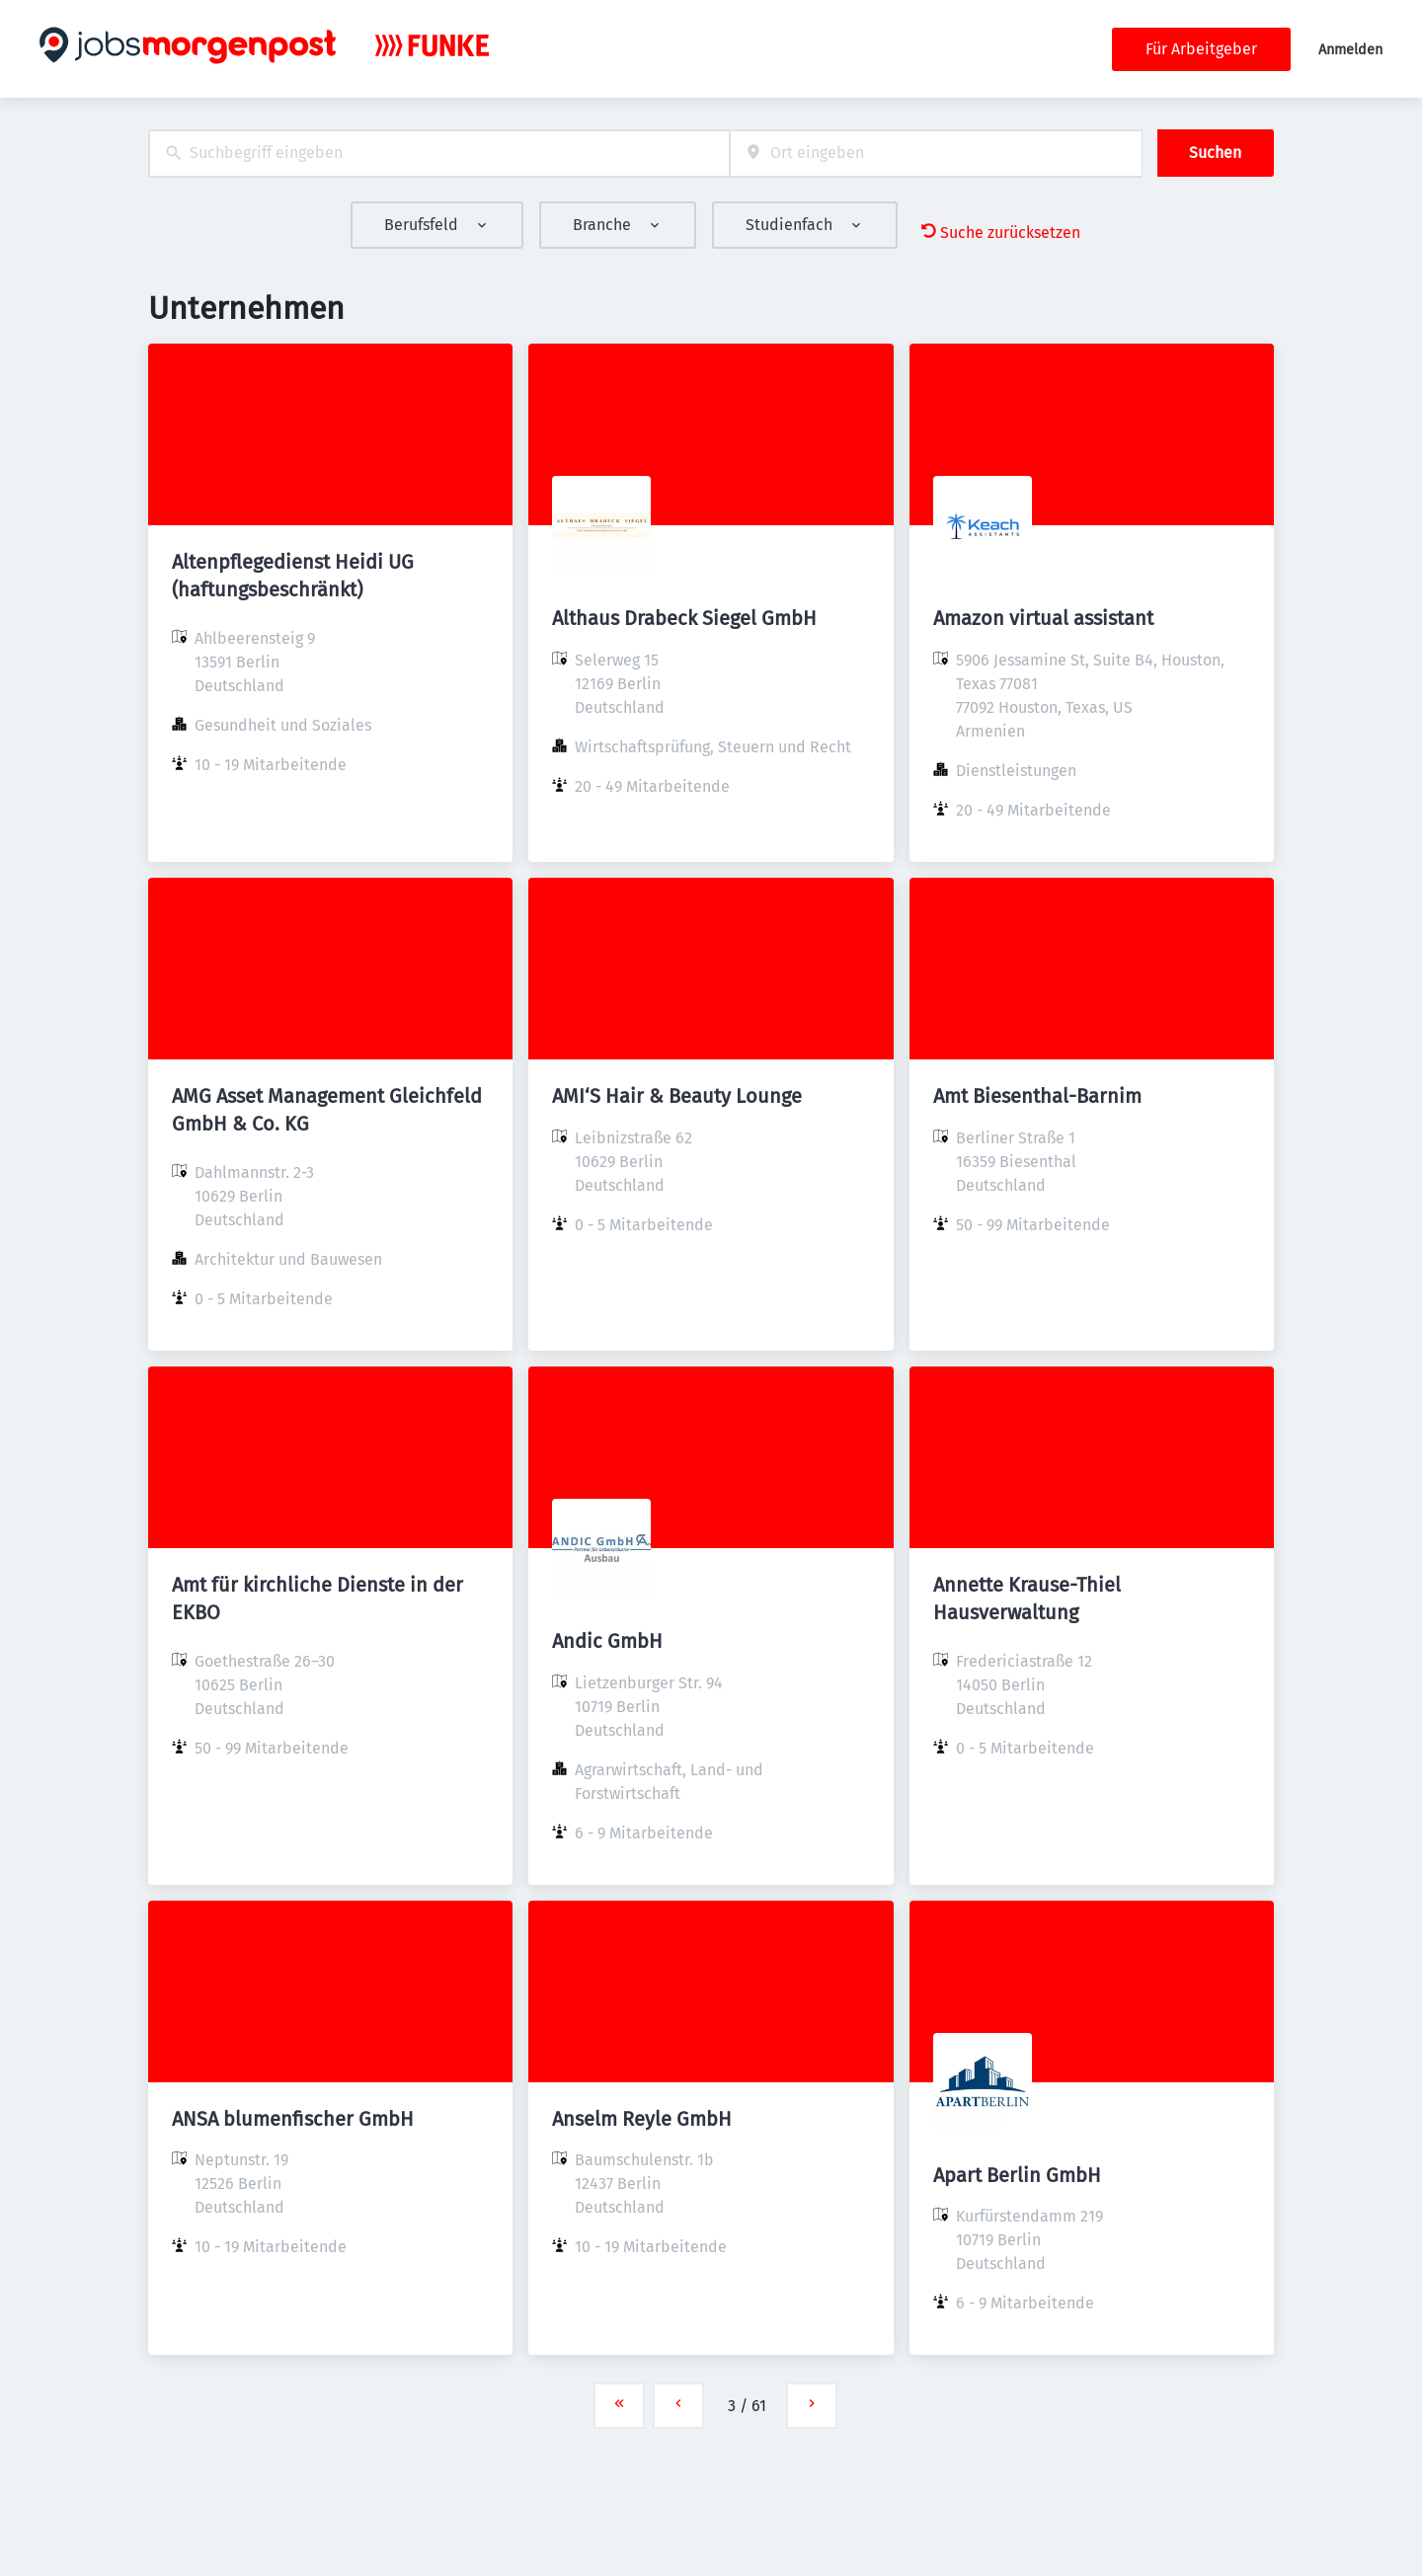  Describe the element at coordinates (1043, 618) in the screenshot. I see `Amazon virtual assistant` at that location.